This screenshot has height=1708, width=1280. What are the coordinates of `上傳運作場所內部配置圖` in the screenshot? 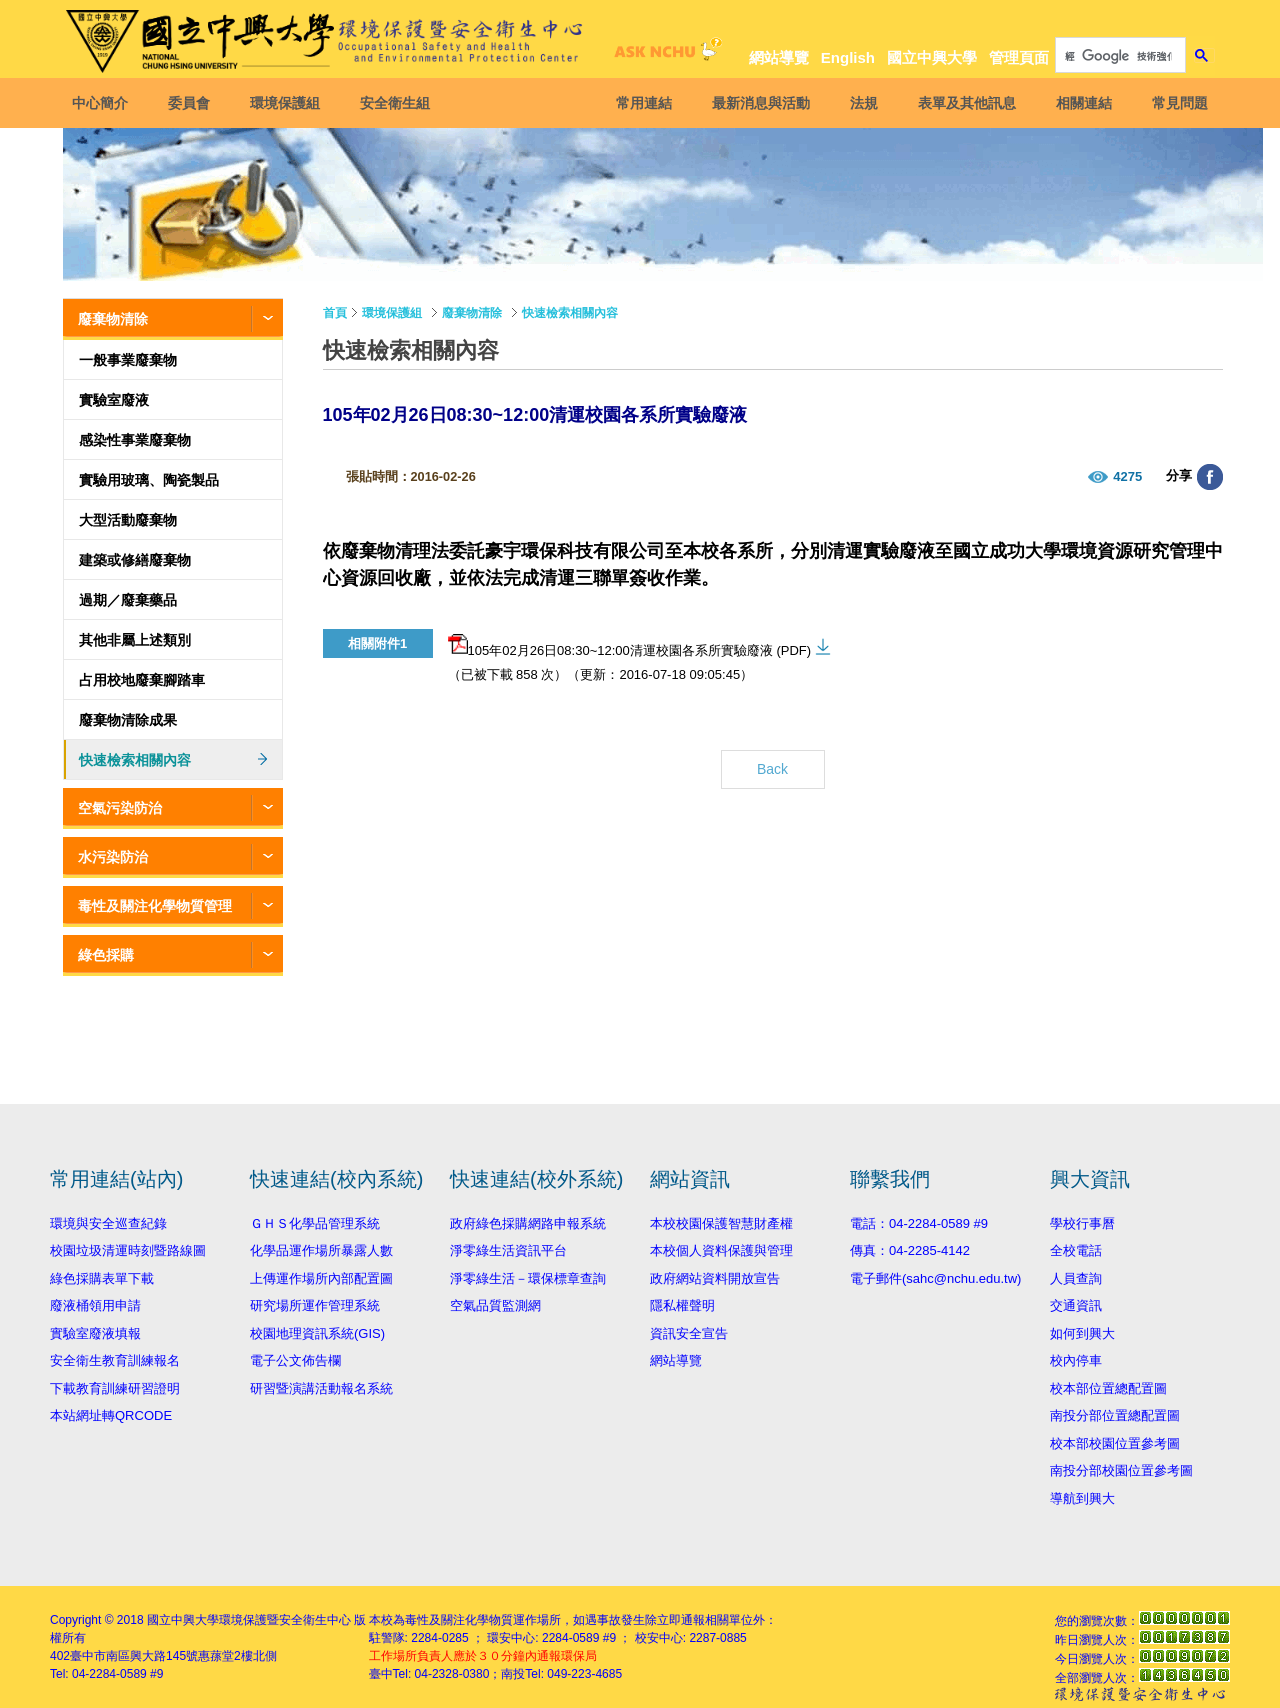 It's located at (321, 1278).